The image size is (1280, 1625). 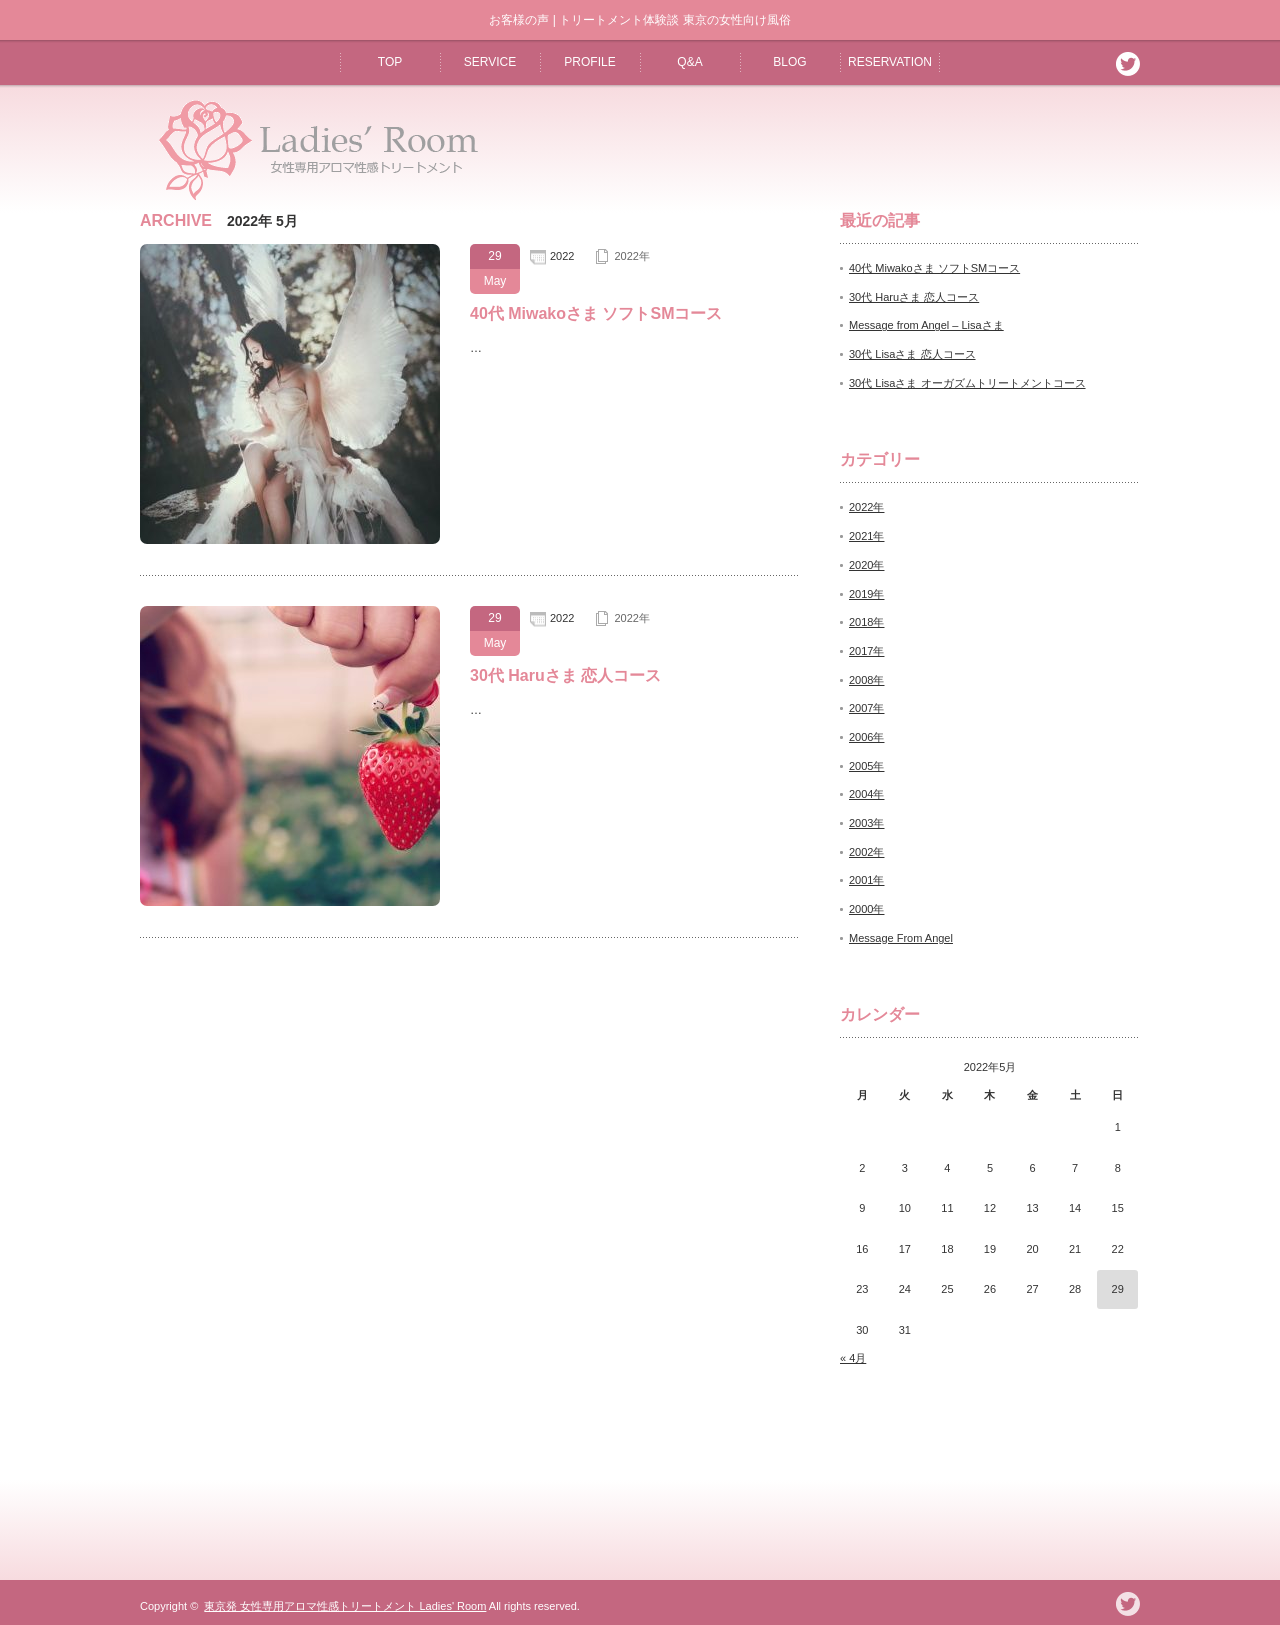 What do you see at coordinates (1118, 1289) in the screenshot?
I see `29 [2022年5月29日 に投稿を公開]` at bounding box center [1118, 1289].